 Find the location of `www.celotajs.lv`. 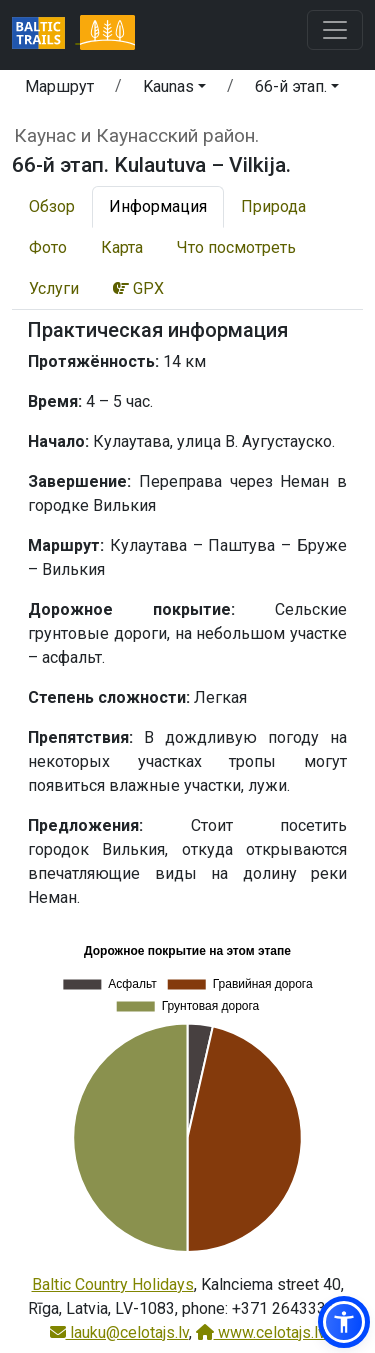

www.celotajs.lv is located at coordinates (261, 1332).